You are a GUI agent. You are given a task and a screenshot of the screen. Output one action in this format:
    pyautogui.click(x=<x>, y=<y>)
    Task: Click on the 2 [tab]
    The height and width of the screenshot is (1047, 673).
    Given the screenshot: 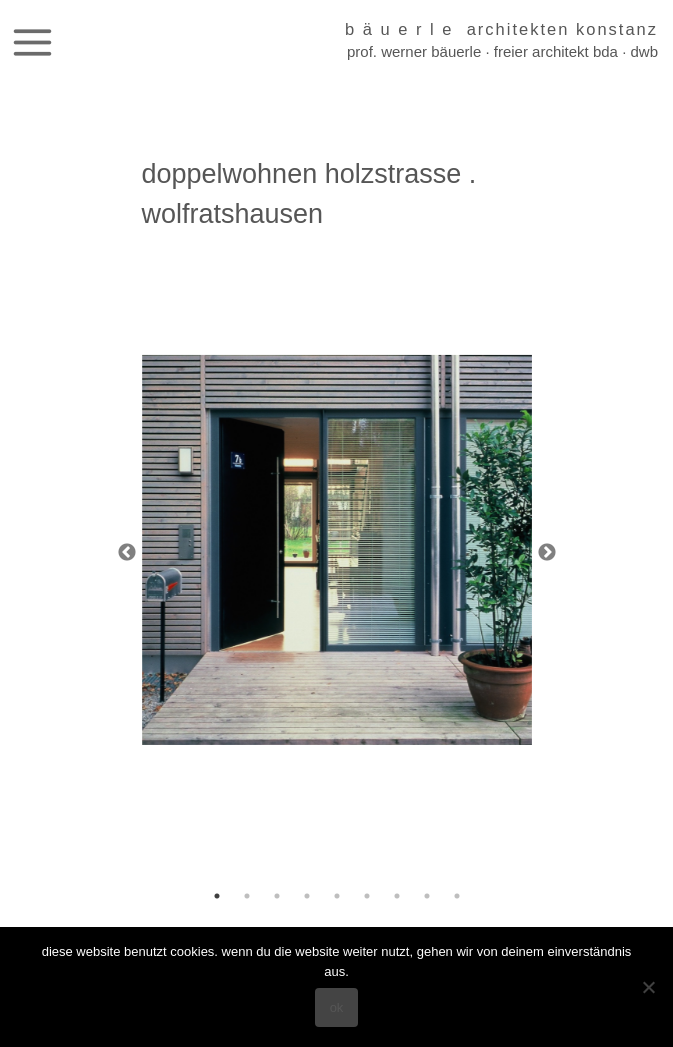 What is the action you would take?
    pyautogui.click(x=247, y=896)
    